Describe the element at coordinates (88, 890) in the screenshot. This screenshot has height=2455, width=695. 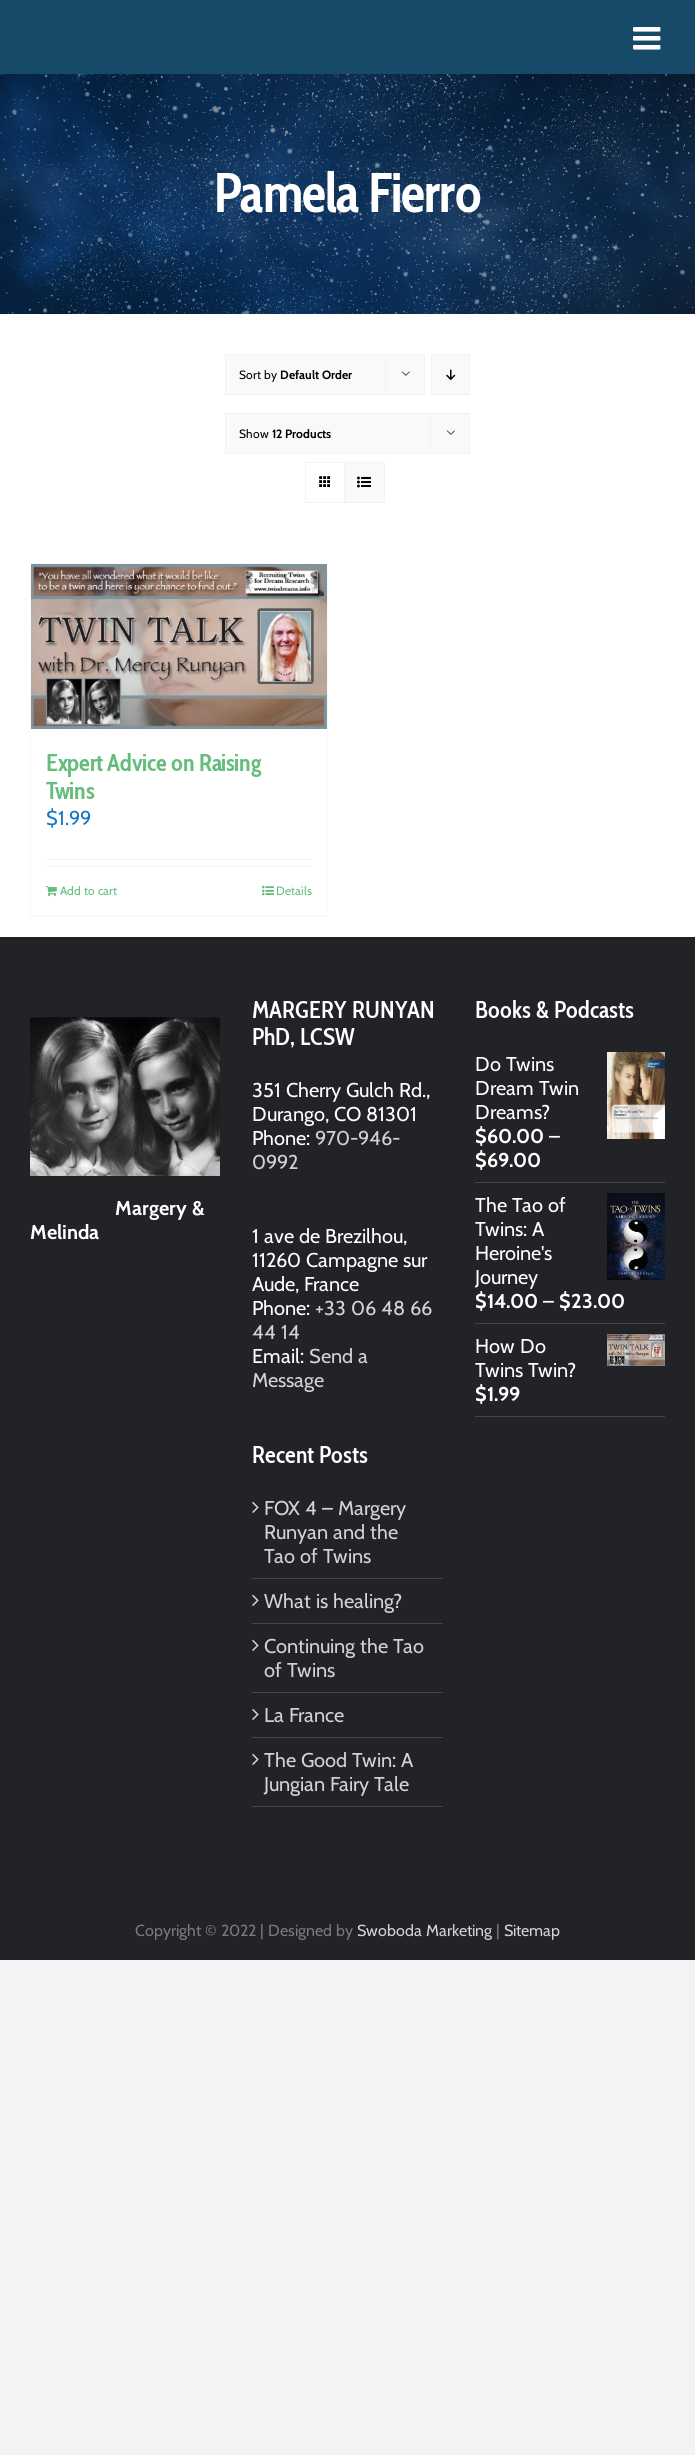
I see `Add to cart [Add to cart: “Expert Advice on Raising Twins”]` at that location.